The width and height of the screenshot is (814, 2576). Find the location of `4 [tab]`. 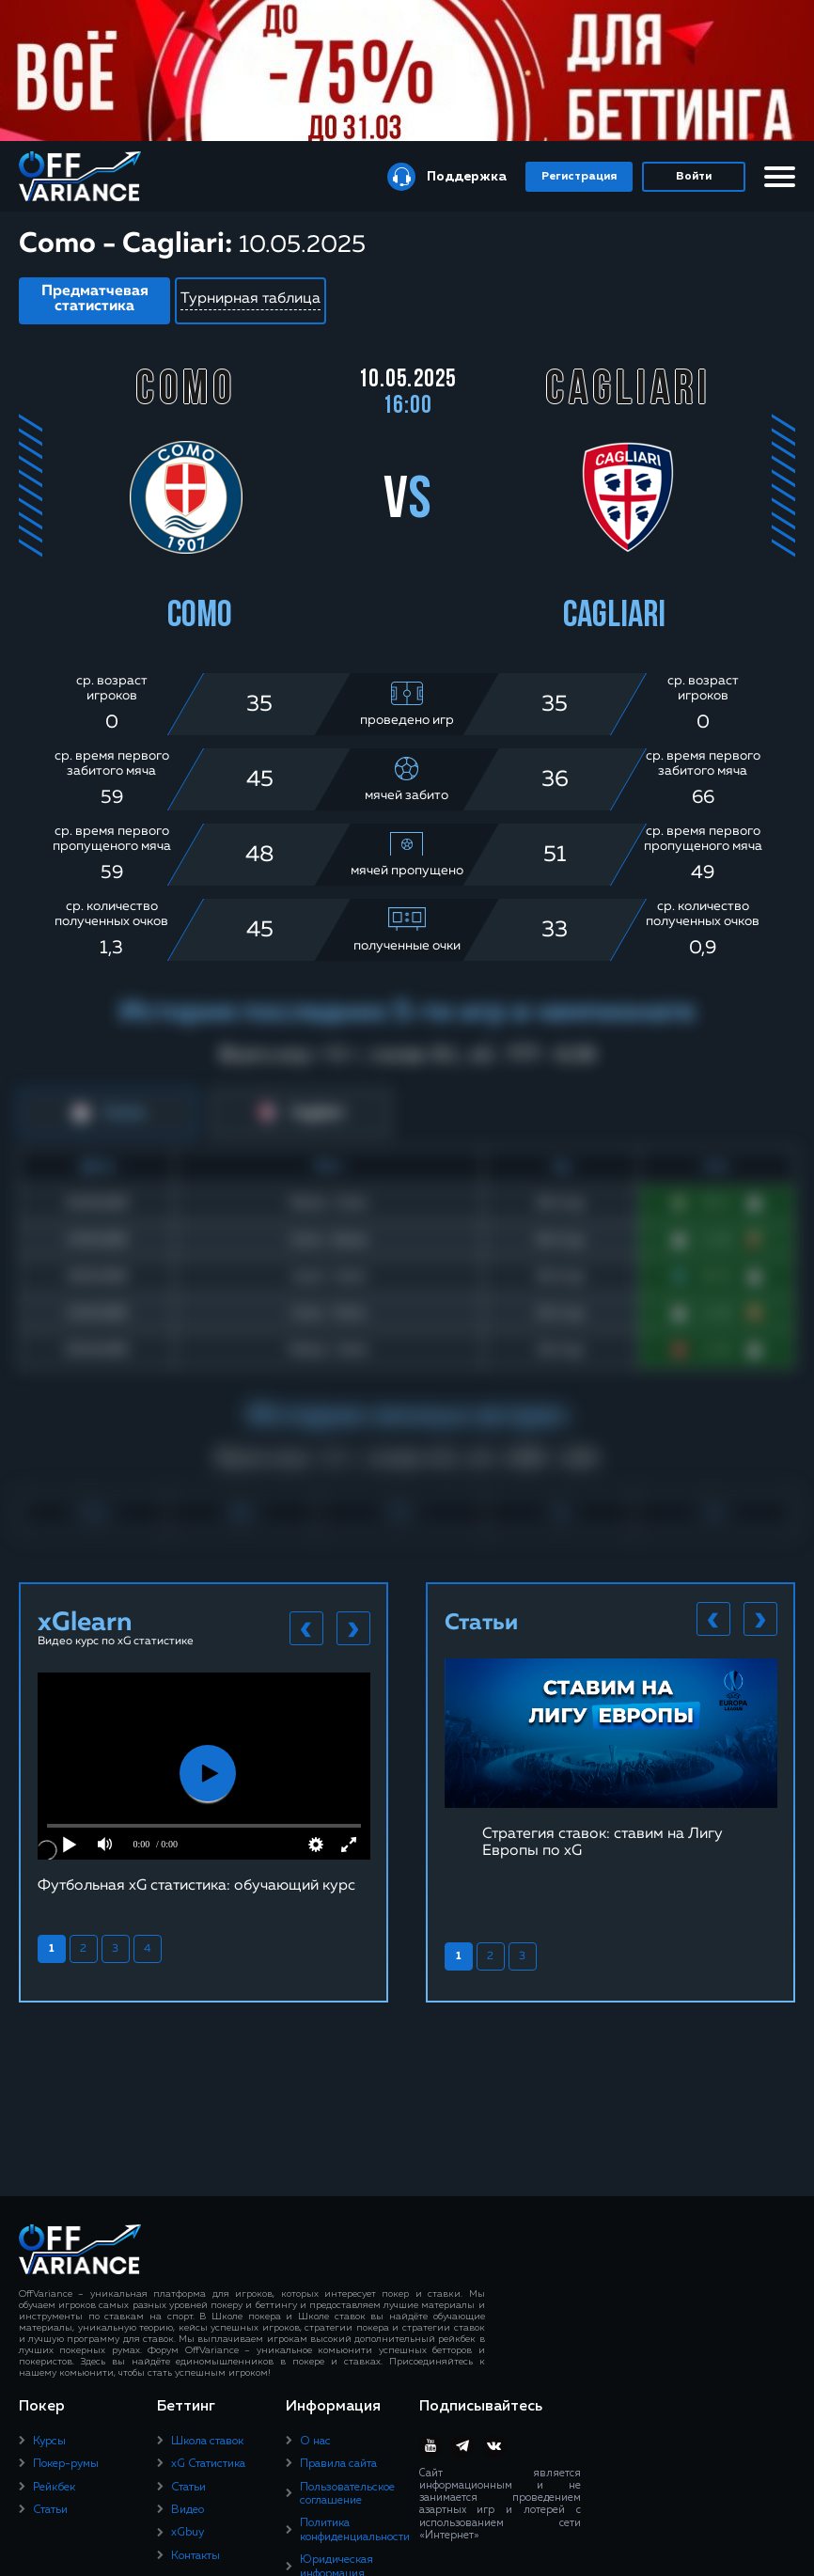

4 [tab] is located at coordinates (147, 1949).